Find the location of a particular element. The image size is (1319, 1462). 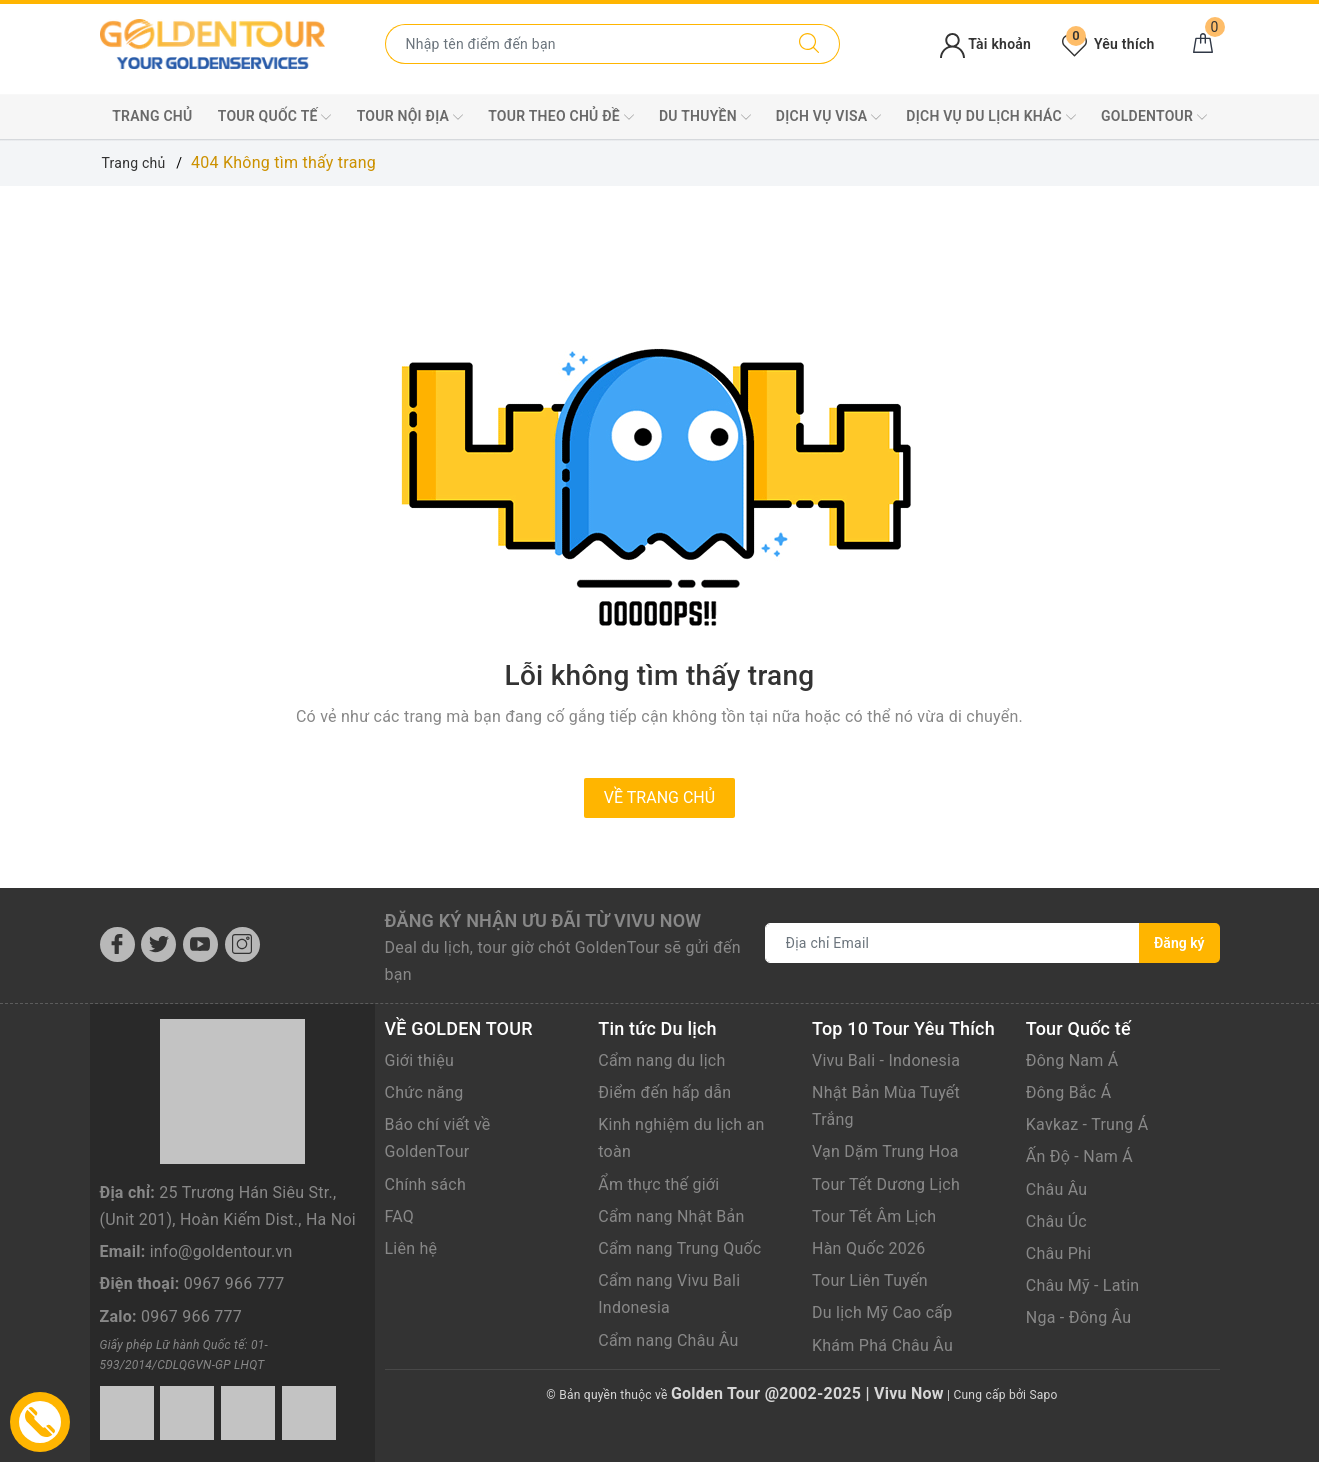

Chính sách is located at coordinates (425, 1184).